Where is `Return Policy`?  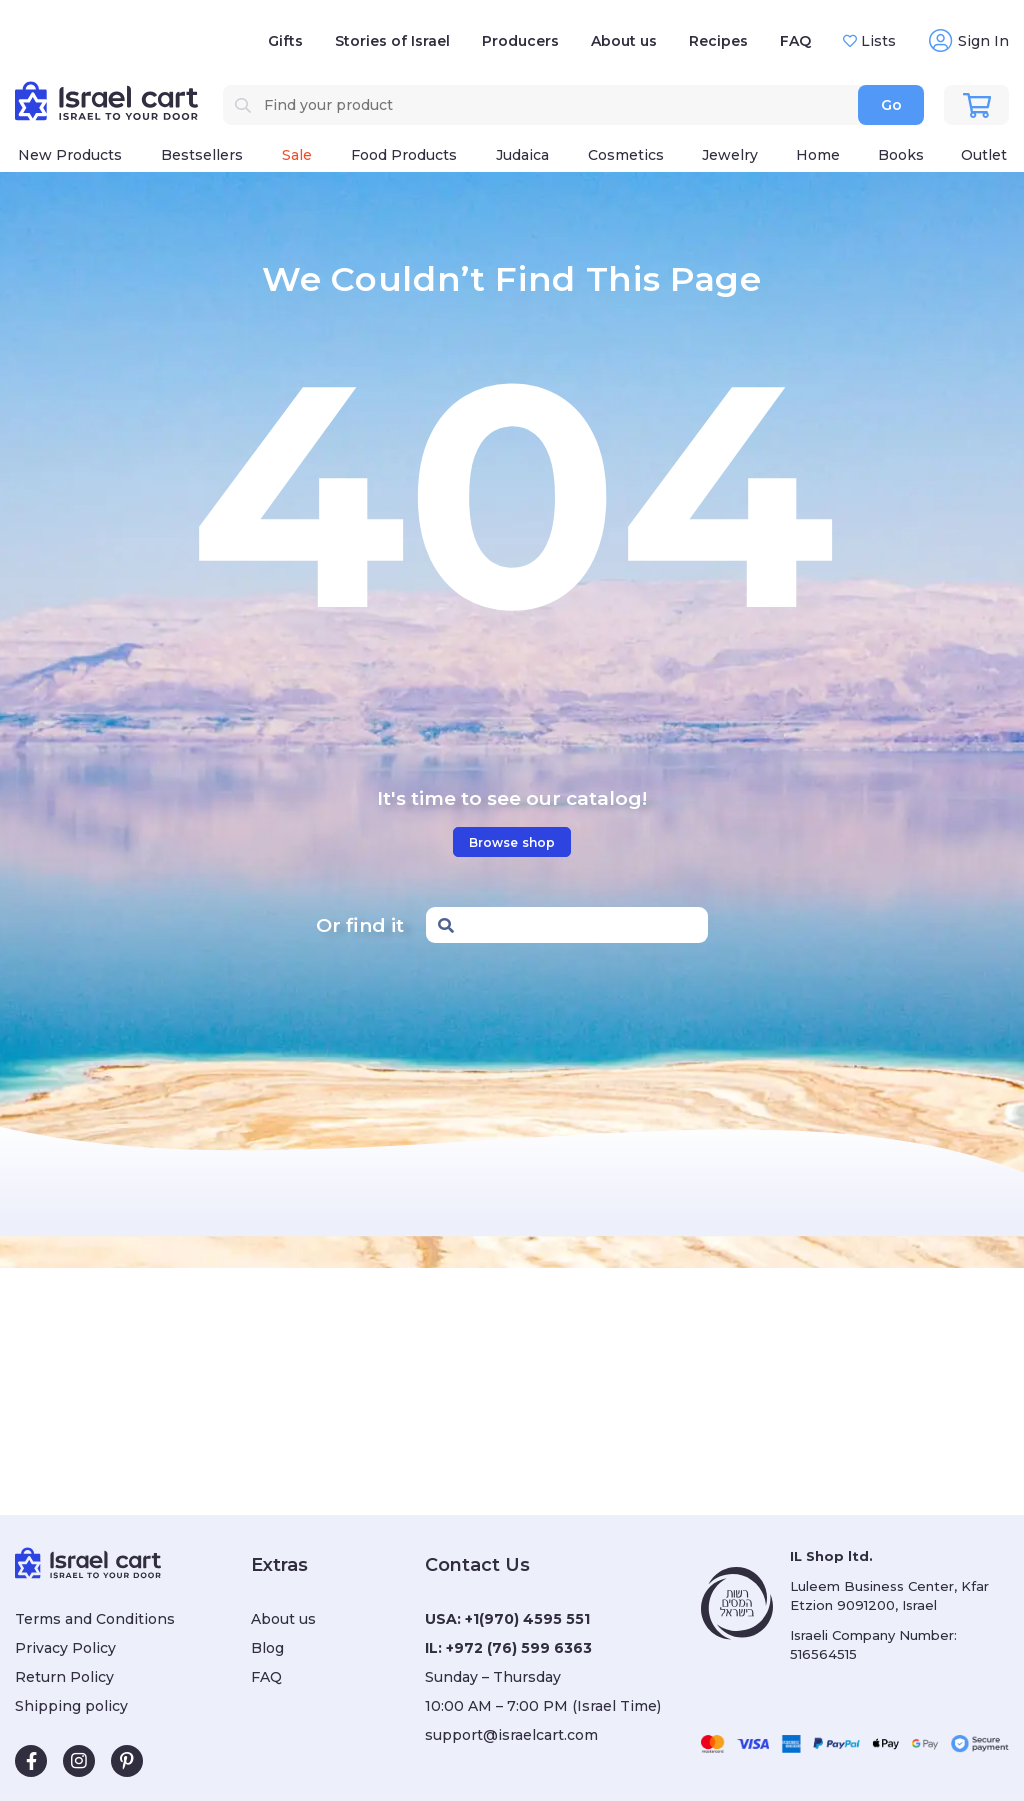 Return Policy is located at coordinates (64, 1677).